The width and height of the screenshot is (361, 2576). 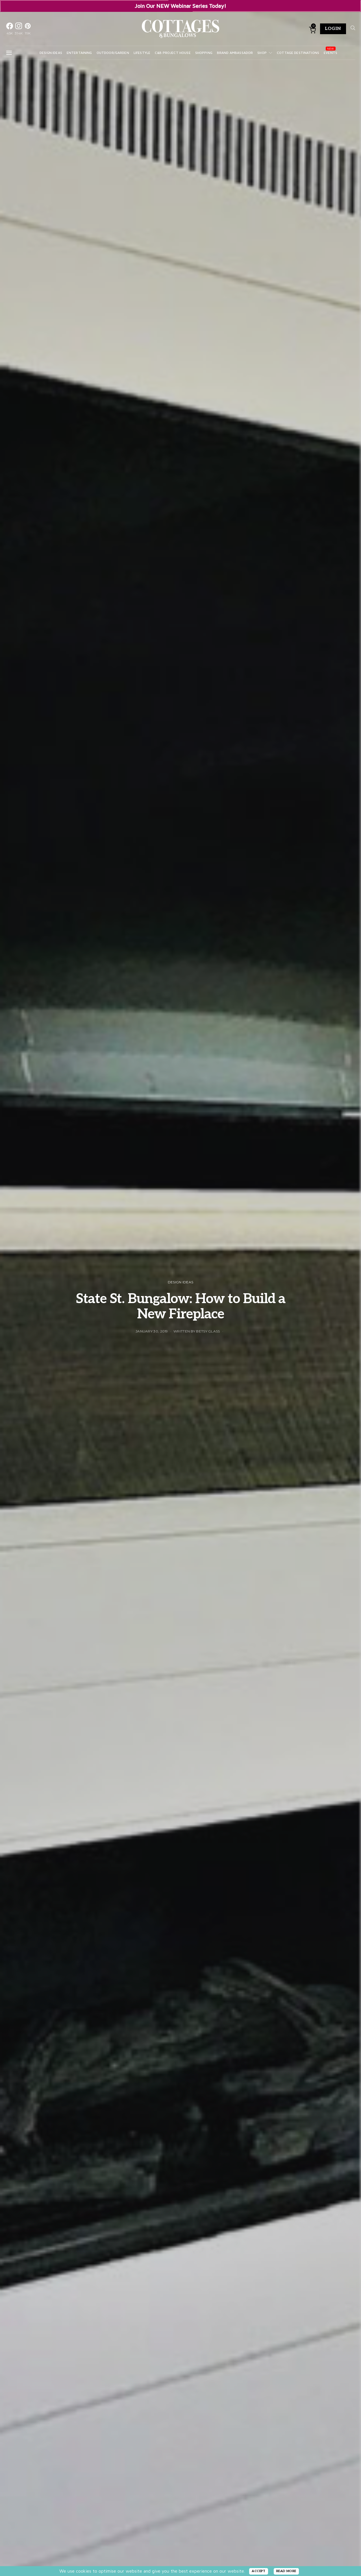 I want to click on Lifestyle, so click(x=142, y=53).